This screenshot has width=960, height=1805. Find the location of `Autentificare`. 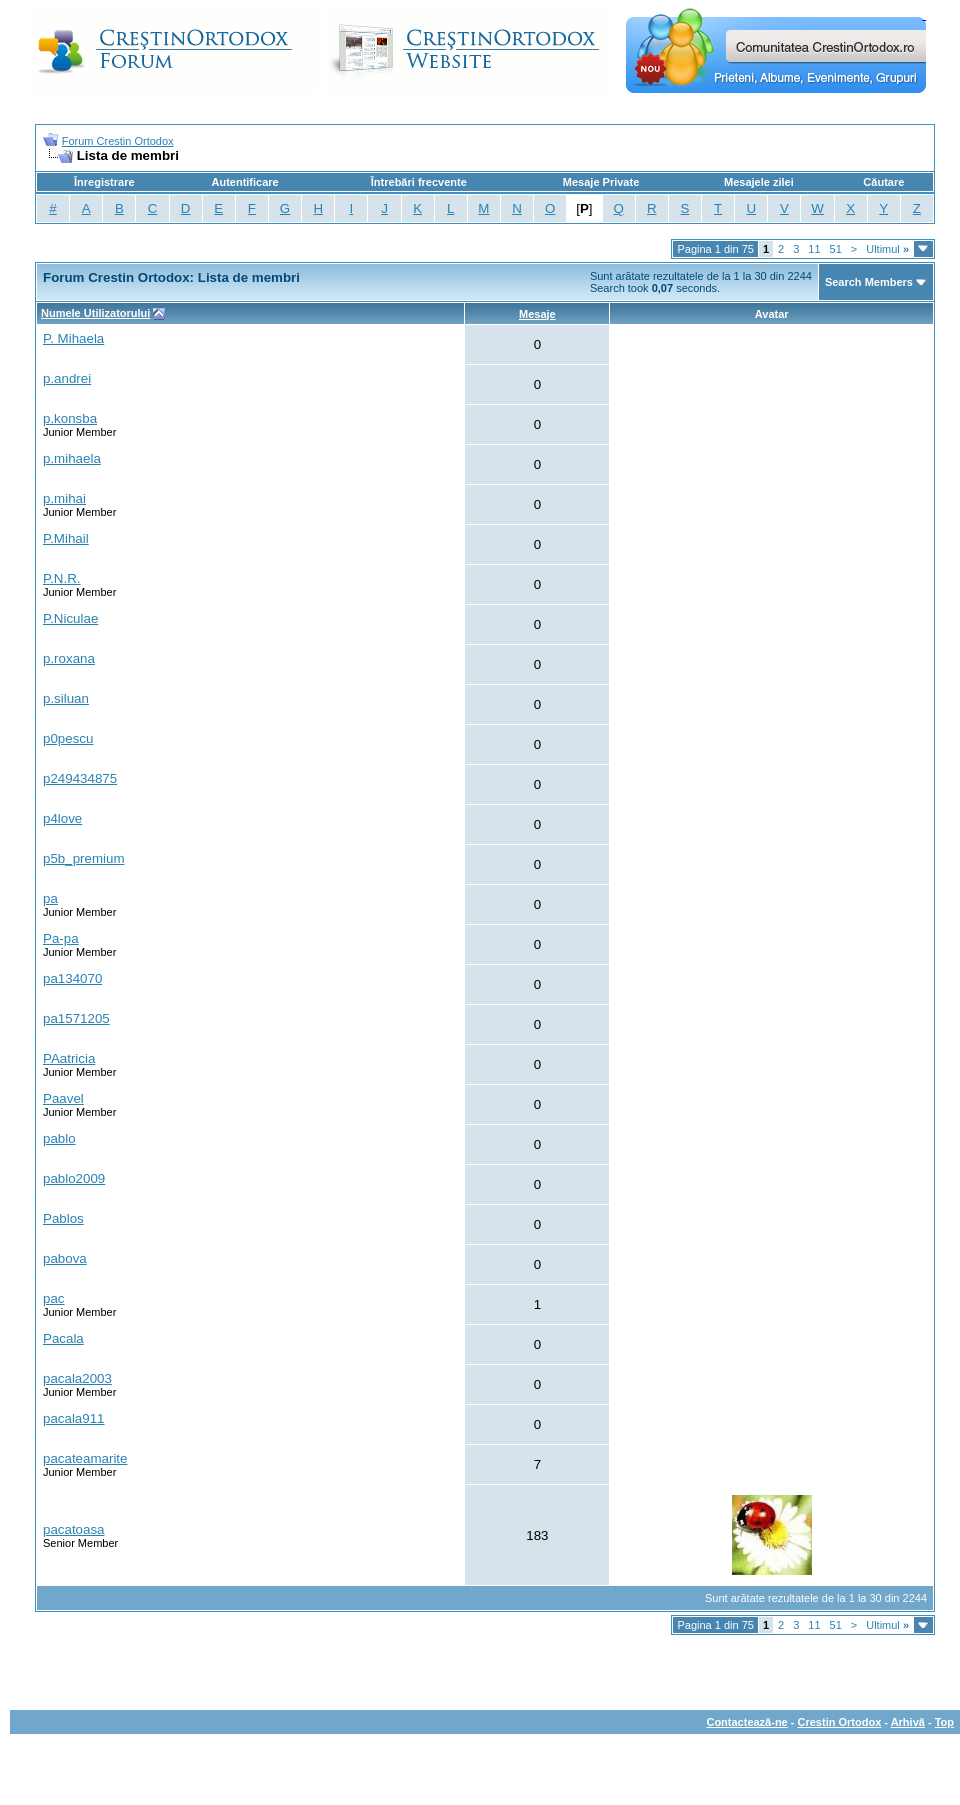

Autentificare is located at coordinates (244, 182).